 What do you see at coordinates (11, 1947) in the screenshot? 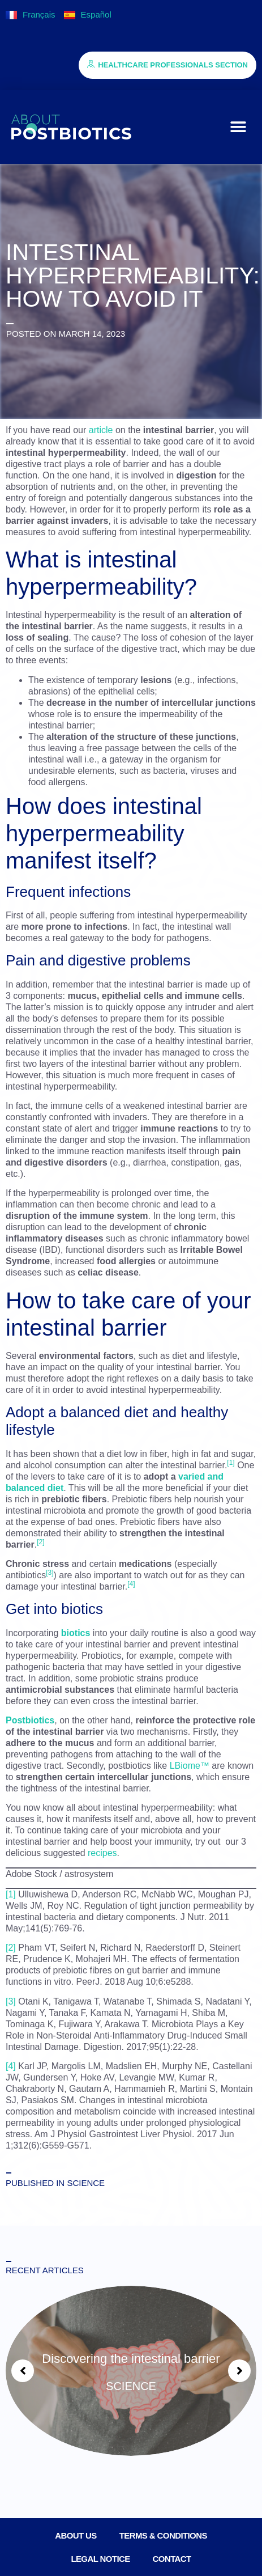
I see `[2]` at bounding box center [11, 1947].